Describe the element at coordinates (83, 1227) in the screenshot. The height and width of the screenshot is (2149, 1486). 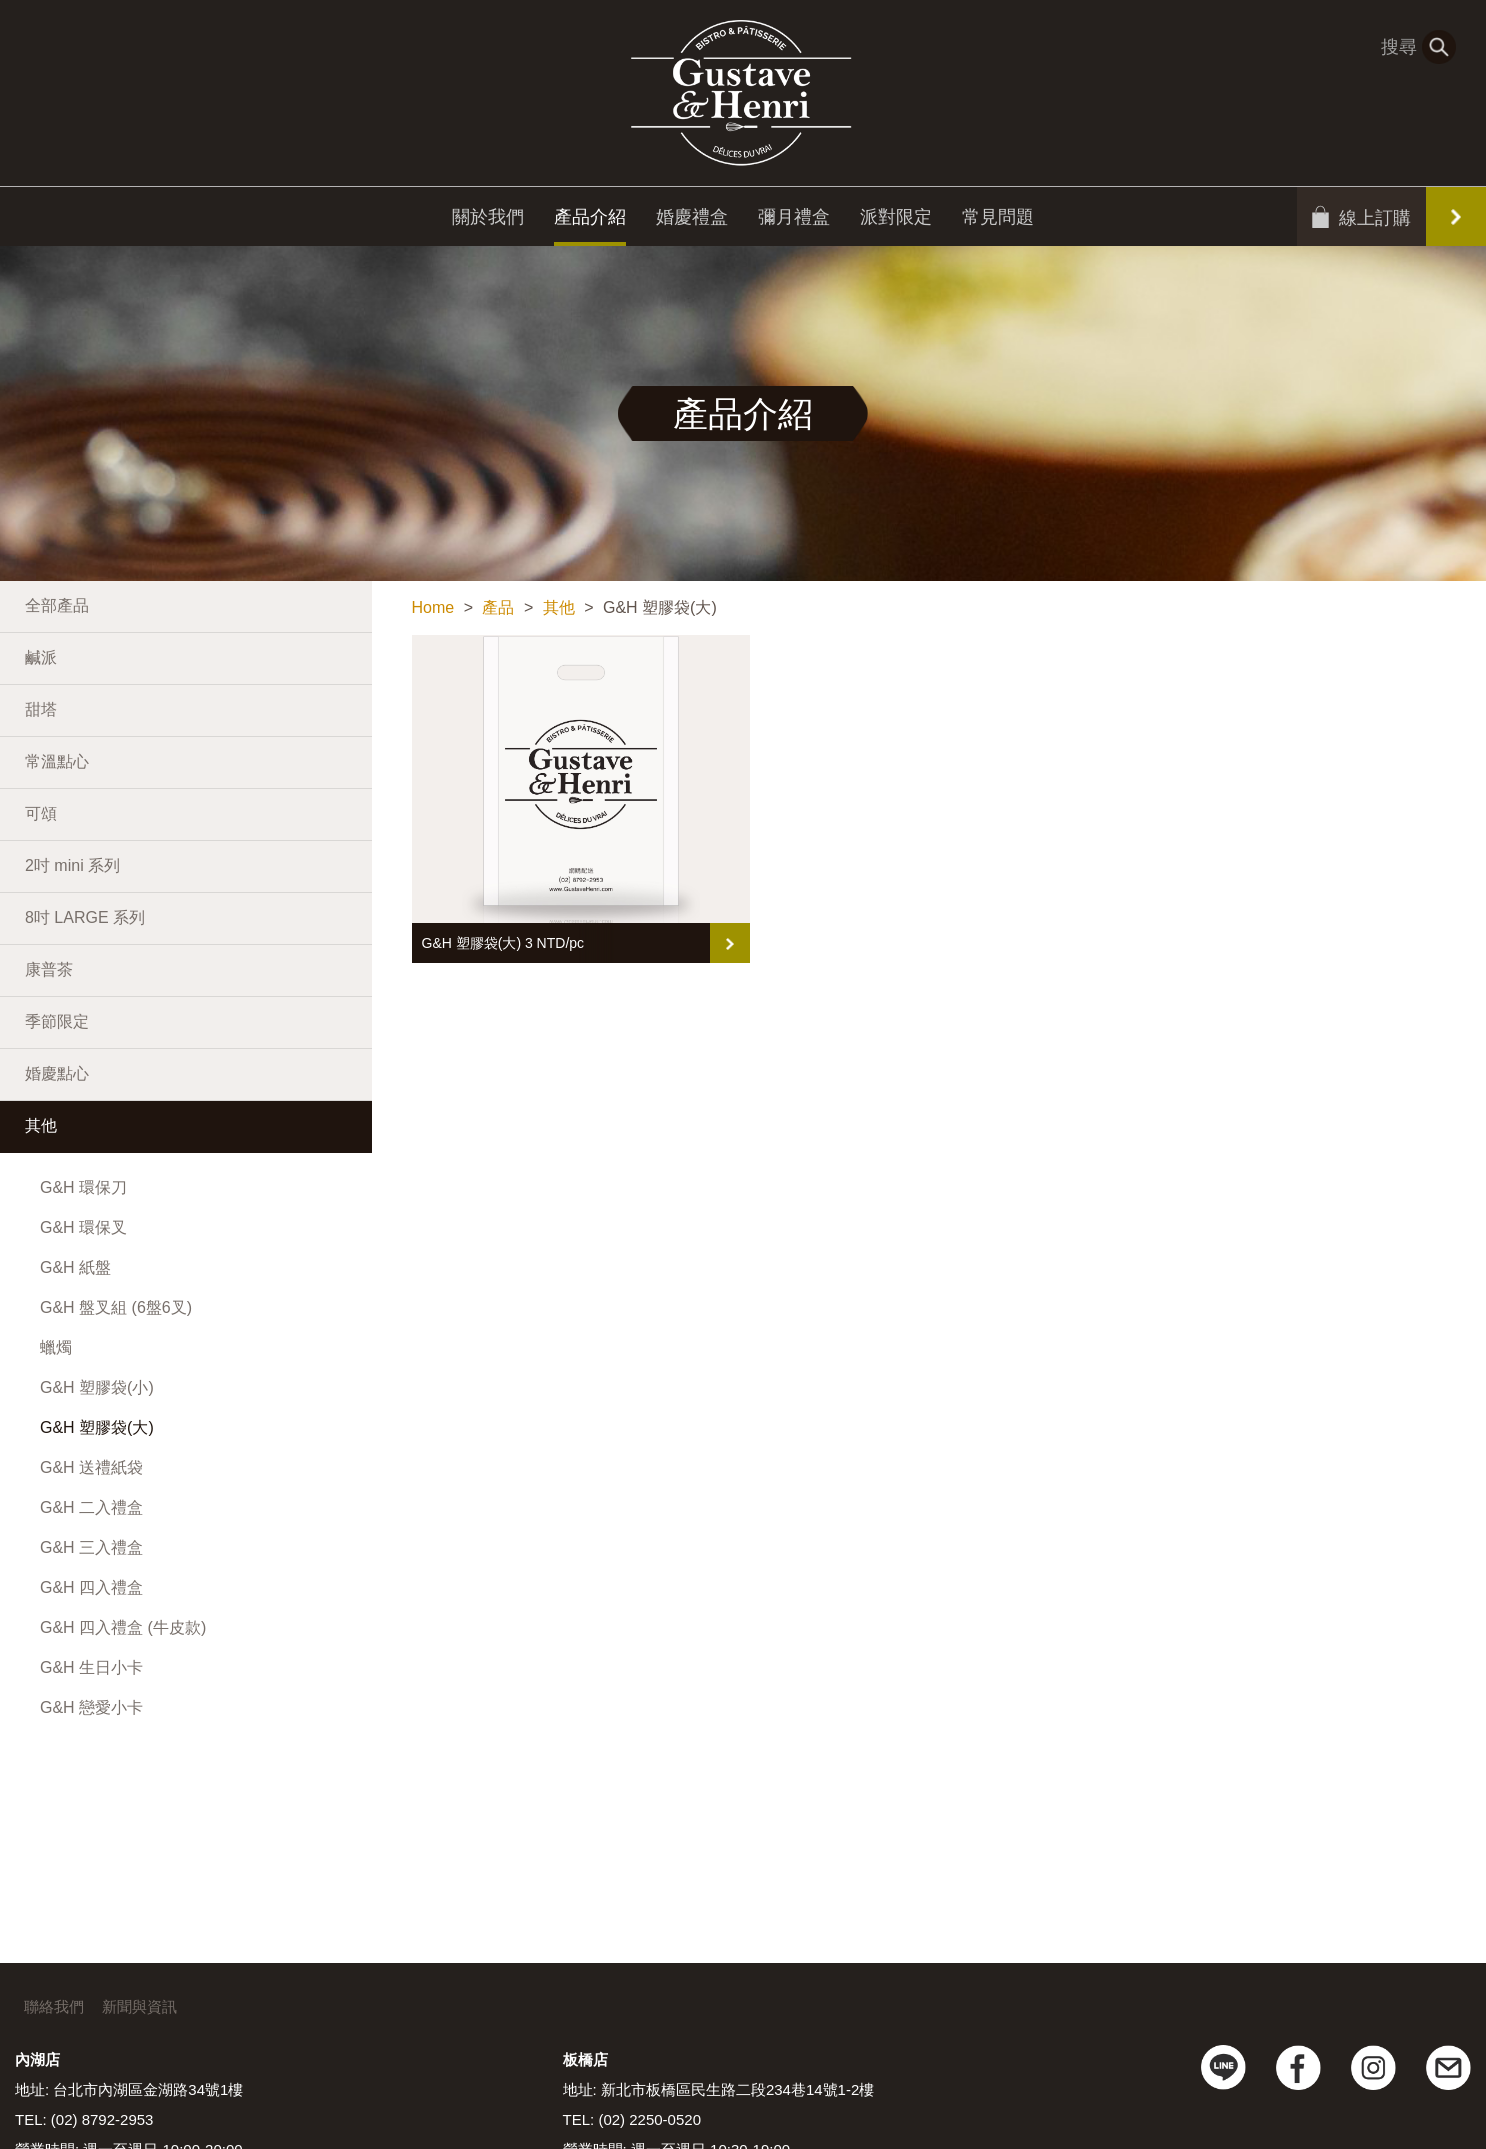
I see `G&H 環保叉` at that location.